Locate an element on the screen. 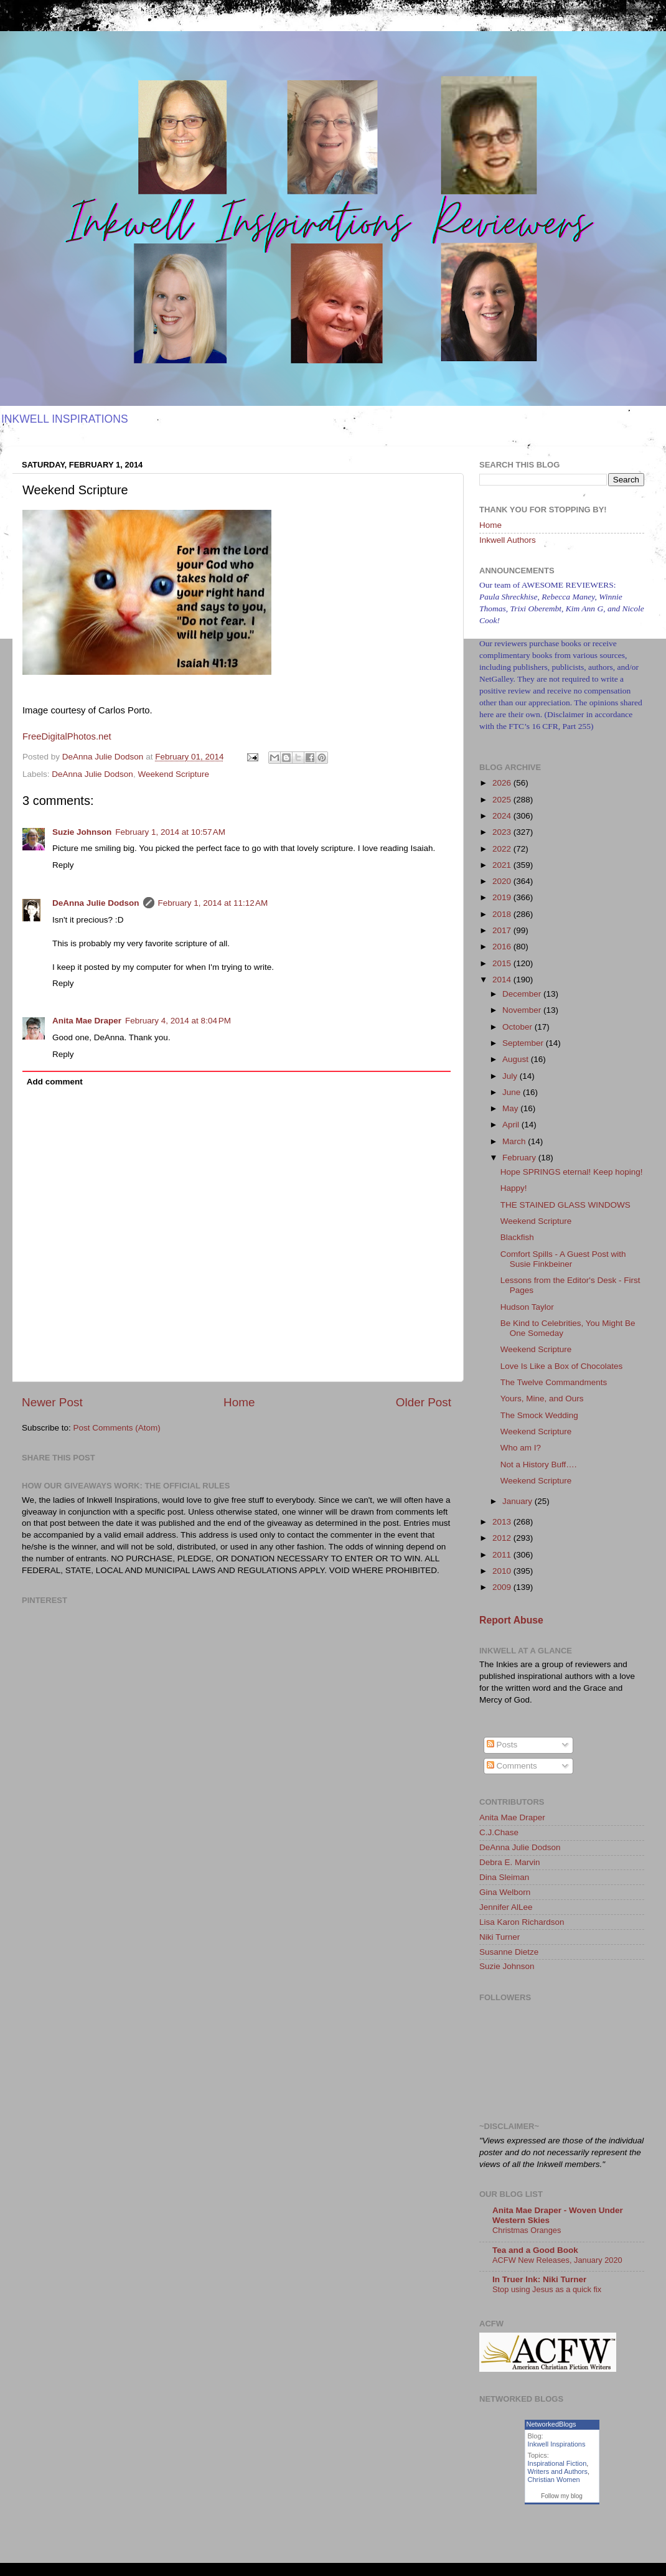  Reply is located at coordinates (63, 865).